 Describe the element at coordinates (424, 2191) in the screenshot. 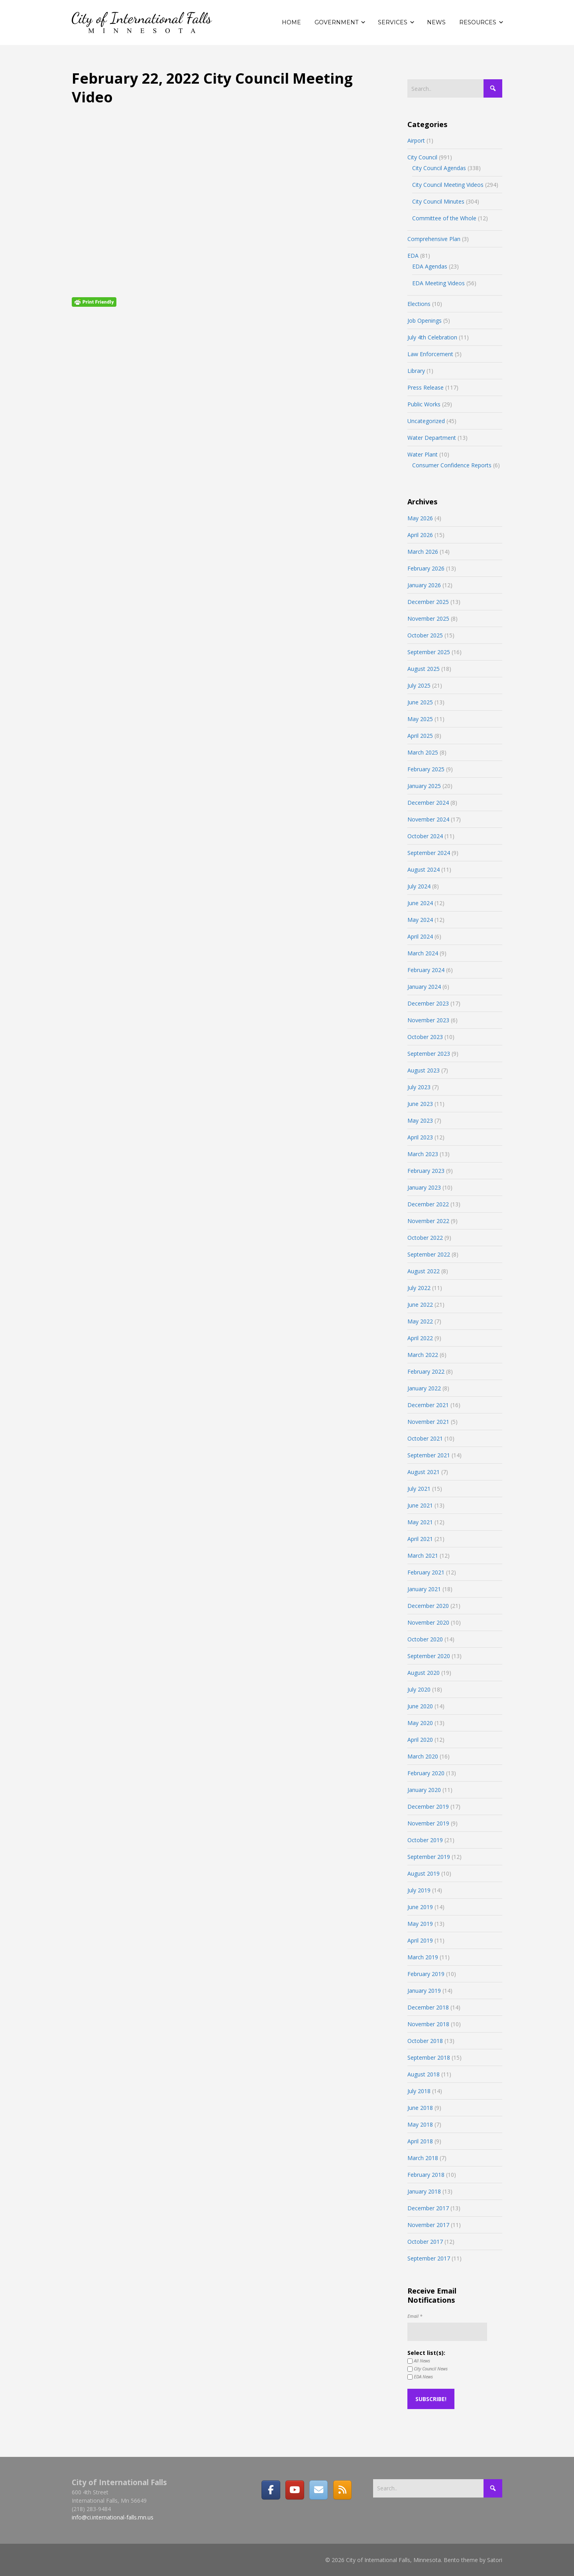

I see `January 2018` at that location.